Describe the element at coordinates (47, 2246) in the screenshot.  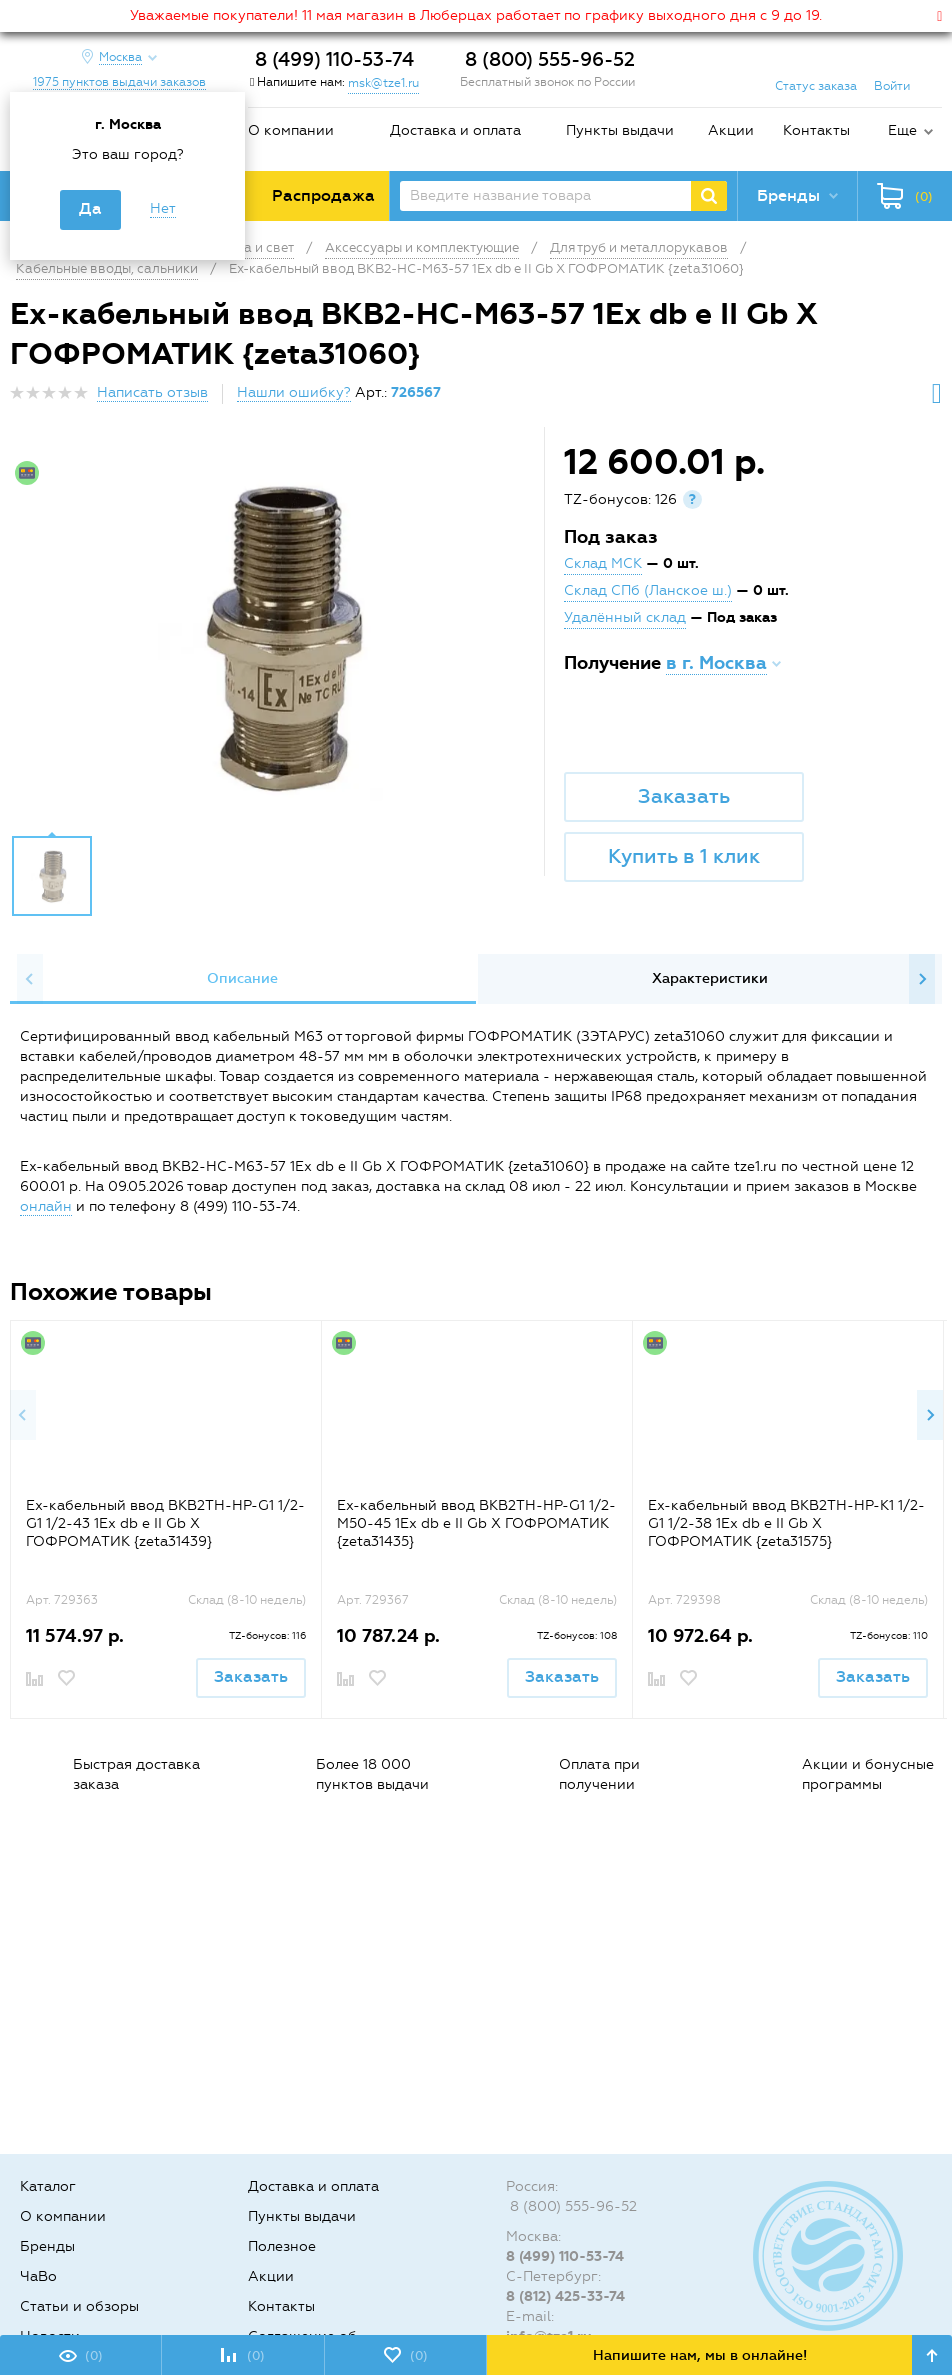
I see `Бренды` at that location.